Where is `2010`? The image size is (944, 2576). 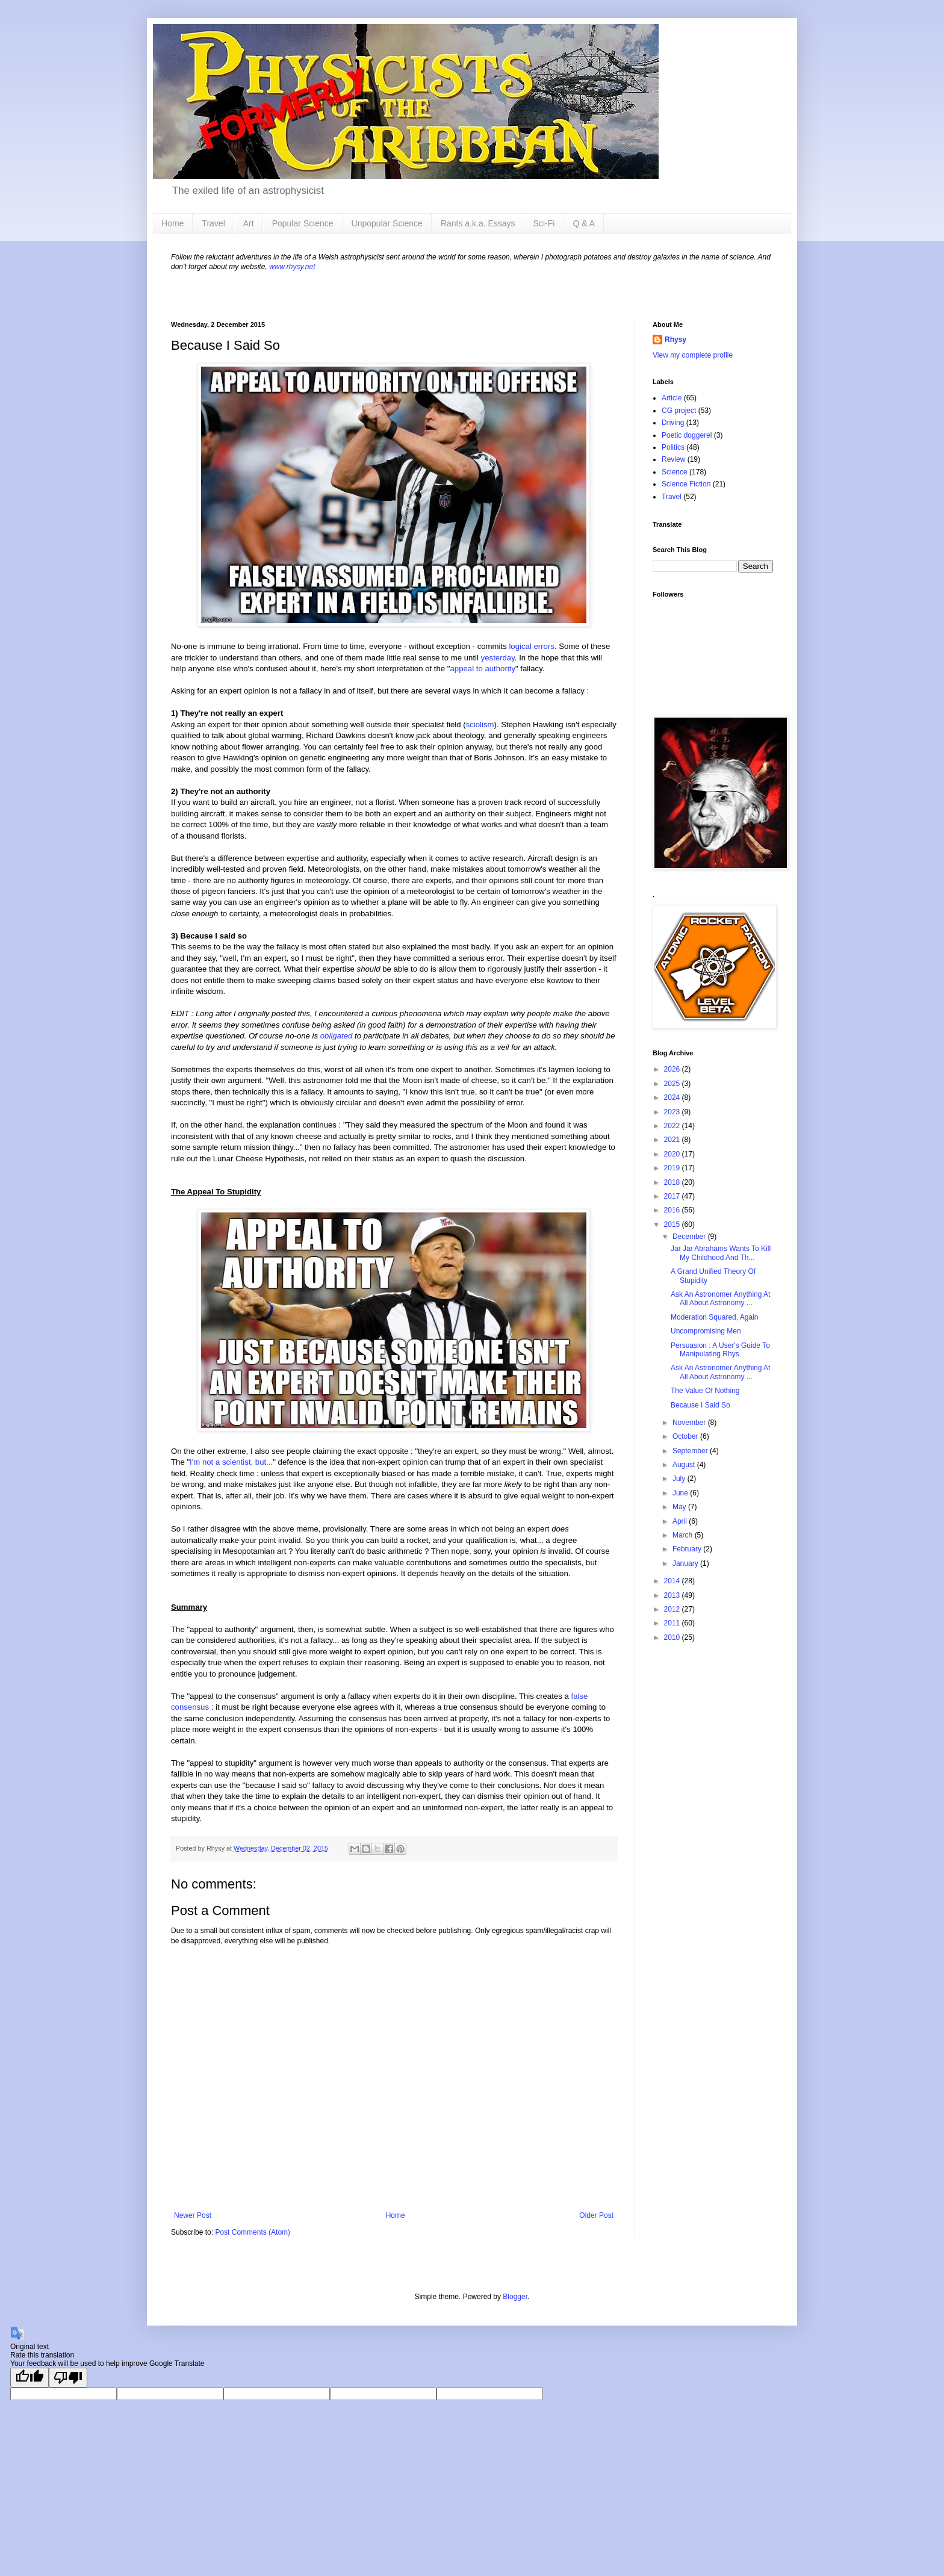 2010 is located at coordinates (673, 1637).